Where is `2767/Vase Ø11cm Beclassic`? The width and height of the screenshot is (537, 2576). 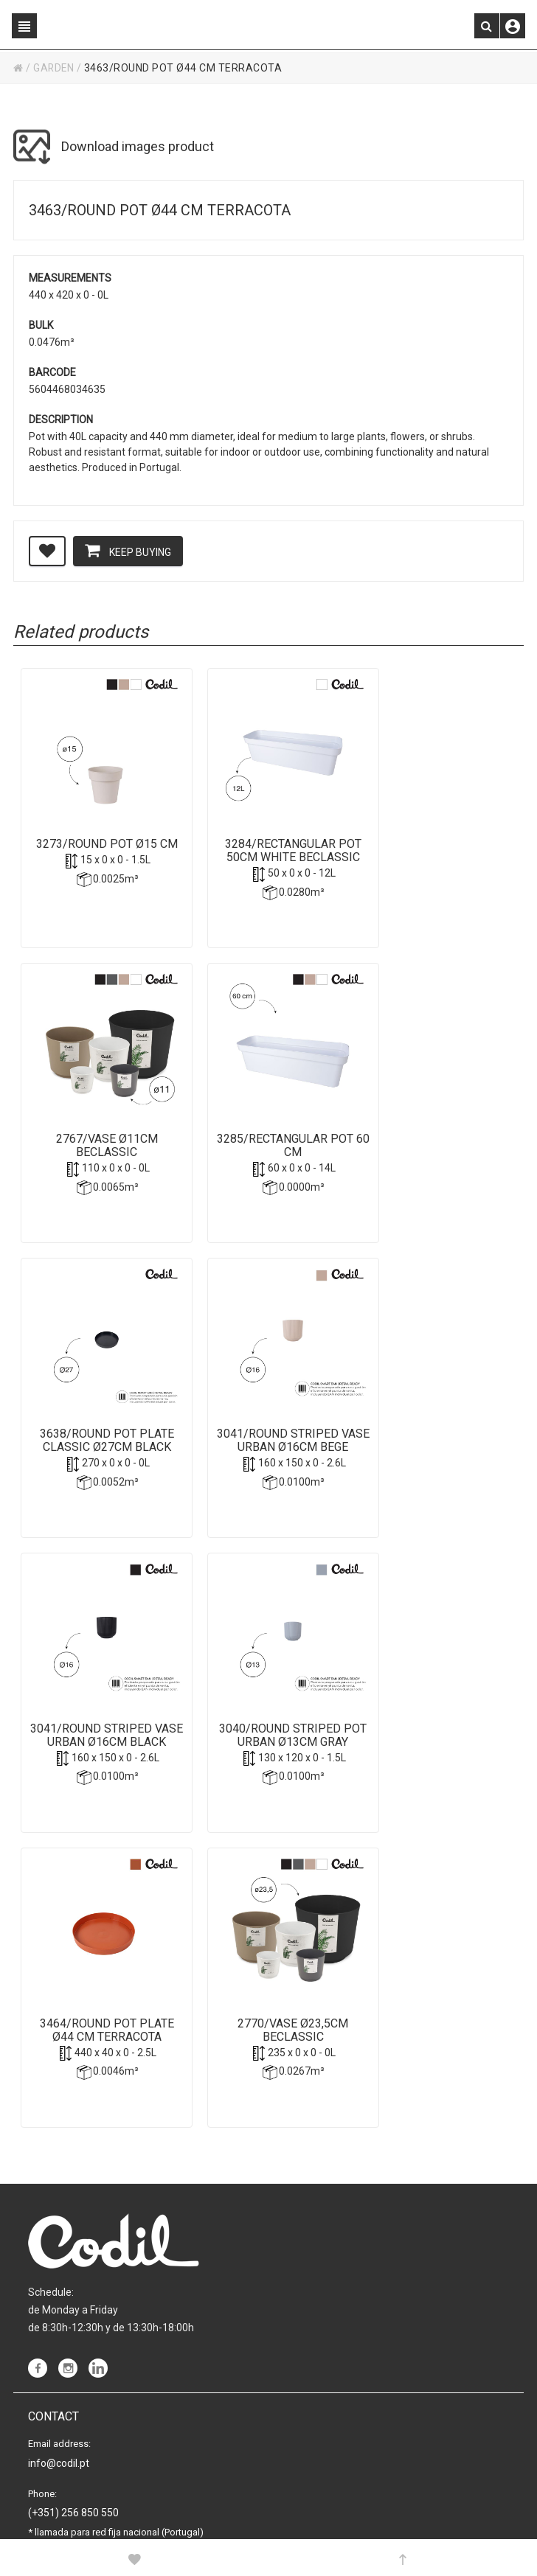
2767/Vase Ø11cm Beclassic is located at coordinates (437, 835).